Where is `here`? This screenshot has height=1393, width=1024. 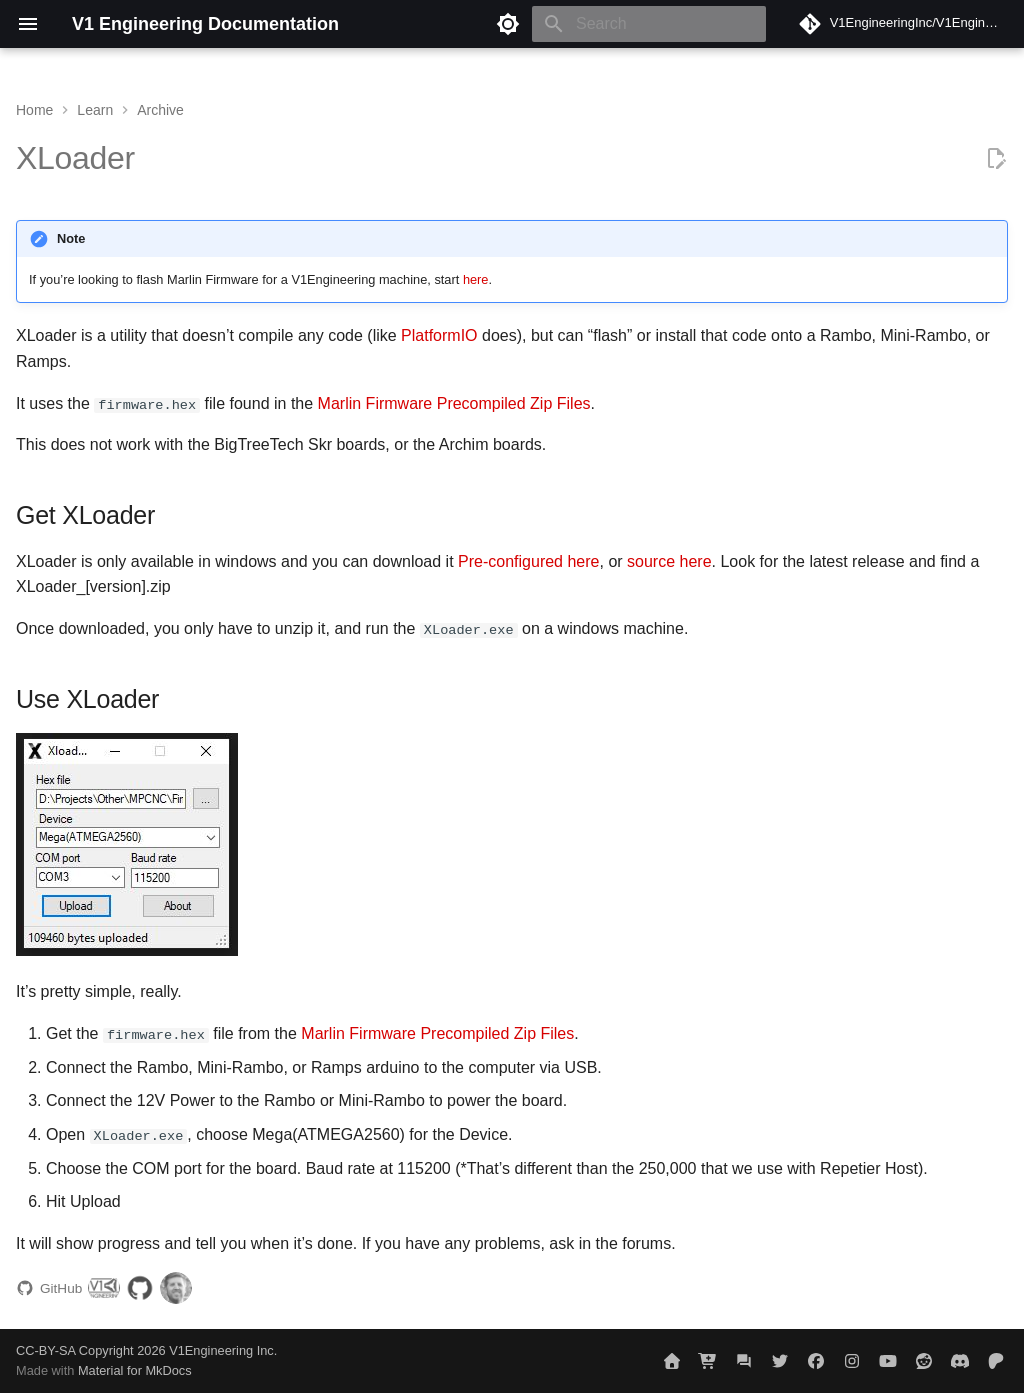 here is located at coordinates (476, 279).